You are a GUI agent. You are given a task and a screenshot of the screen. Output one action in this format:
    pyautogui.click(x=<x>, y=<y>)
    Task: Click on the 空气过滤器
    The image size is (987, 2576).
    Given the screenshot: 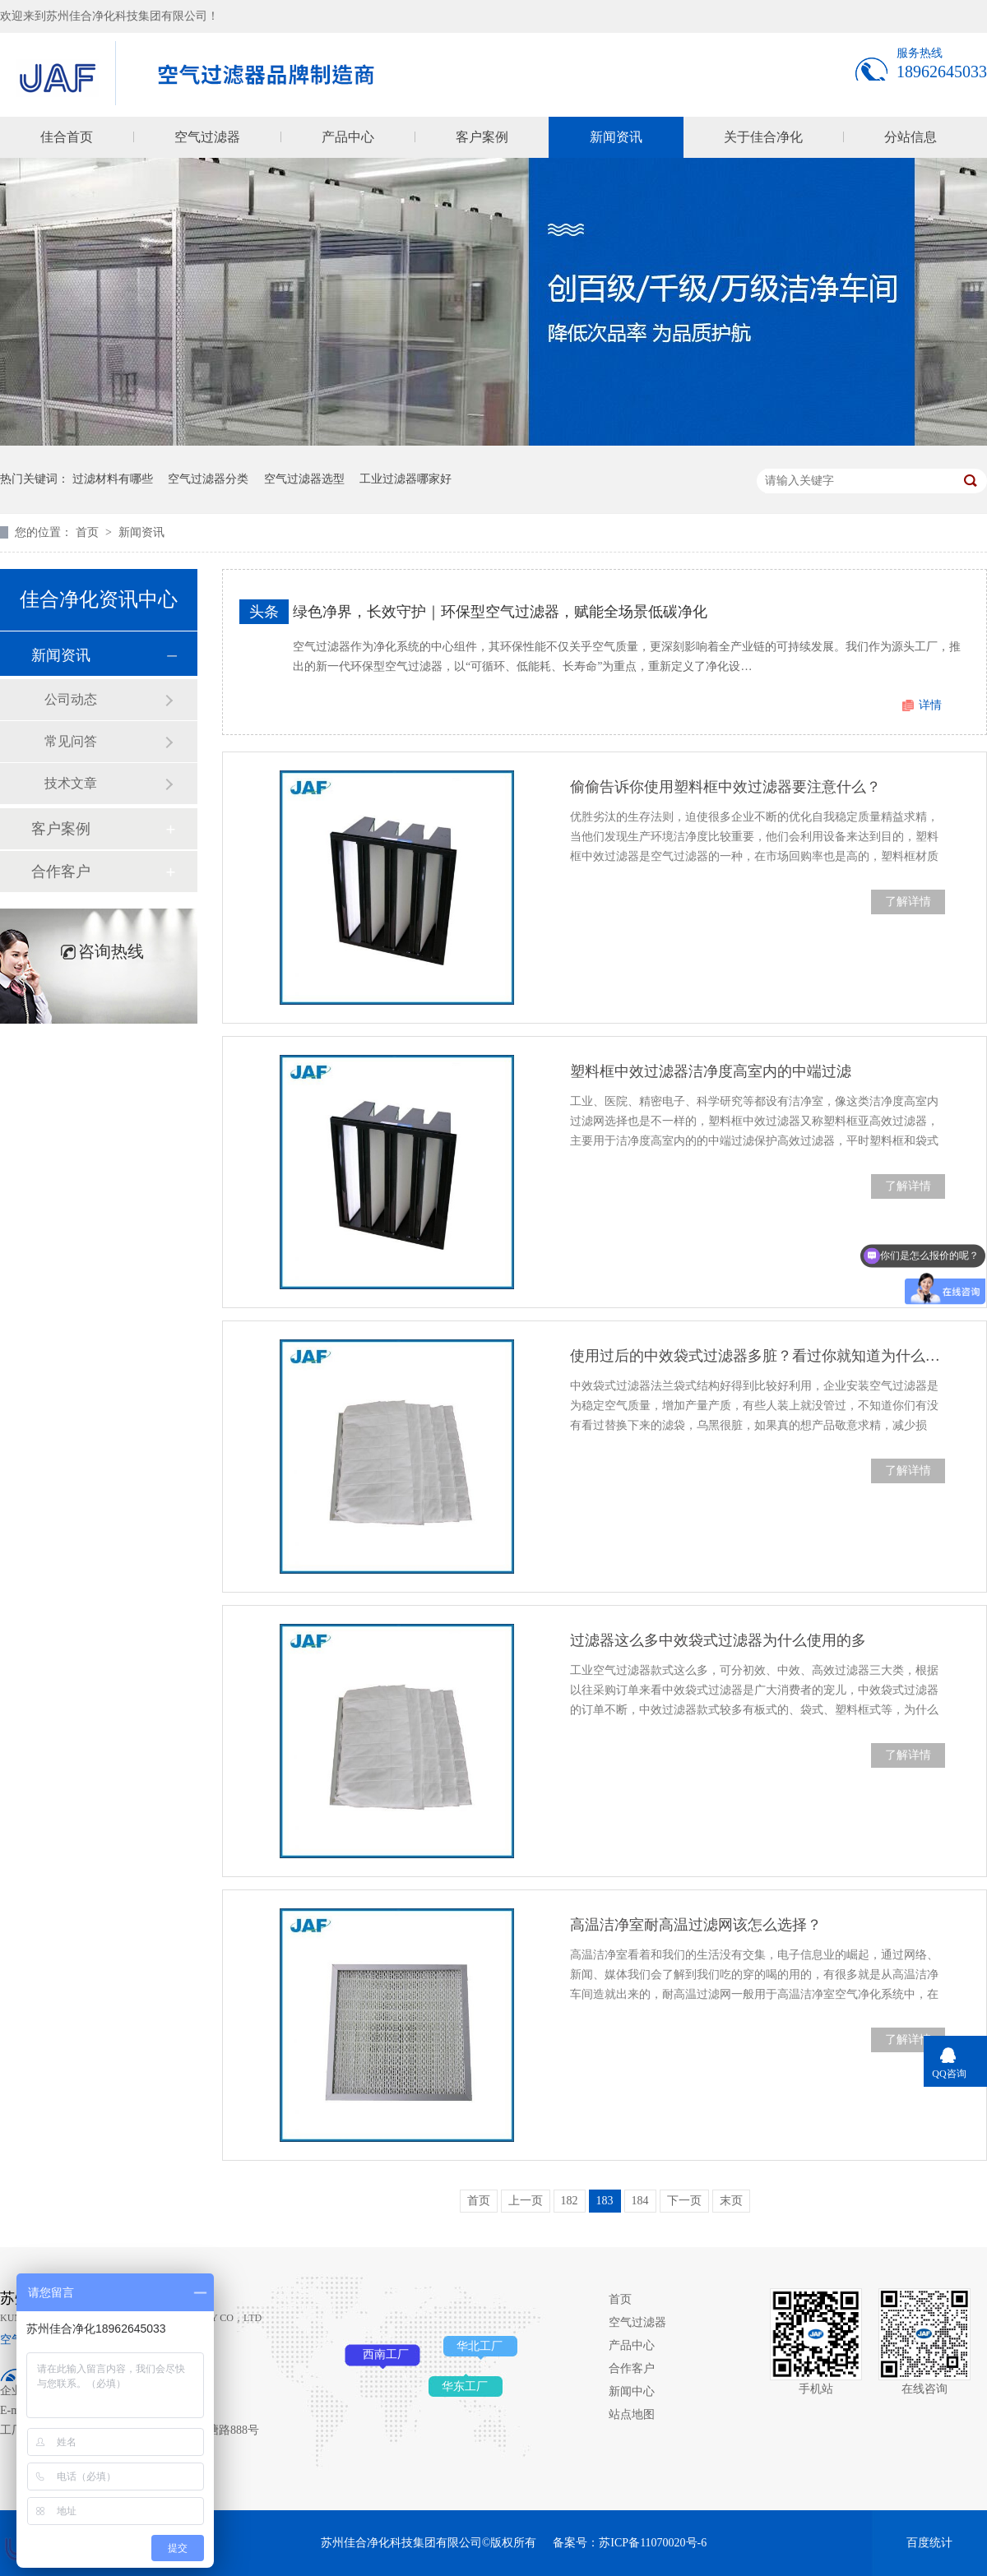 What is the action you would take?
    pyautogui.click(x=207, y=137)
    